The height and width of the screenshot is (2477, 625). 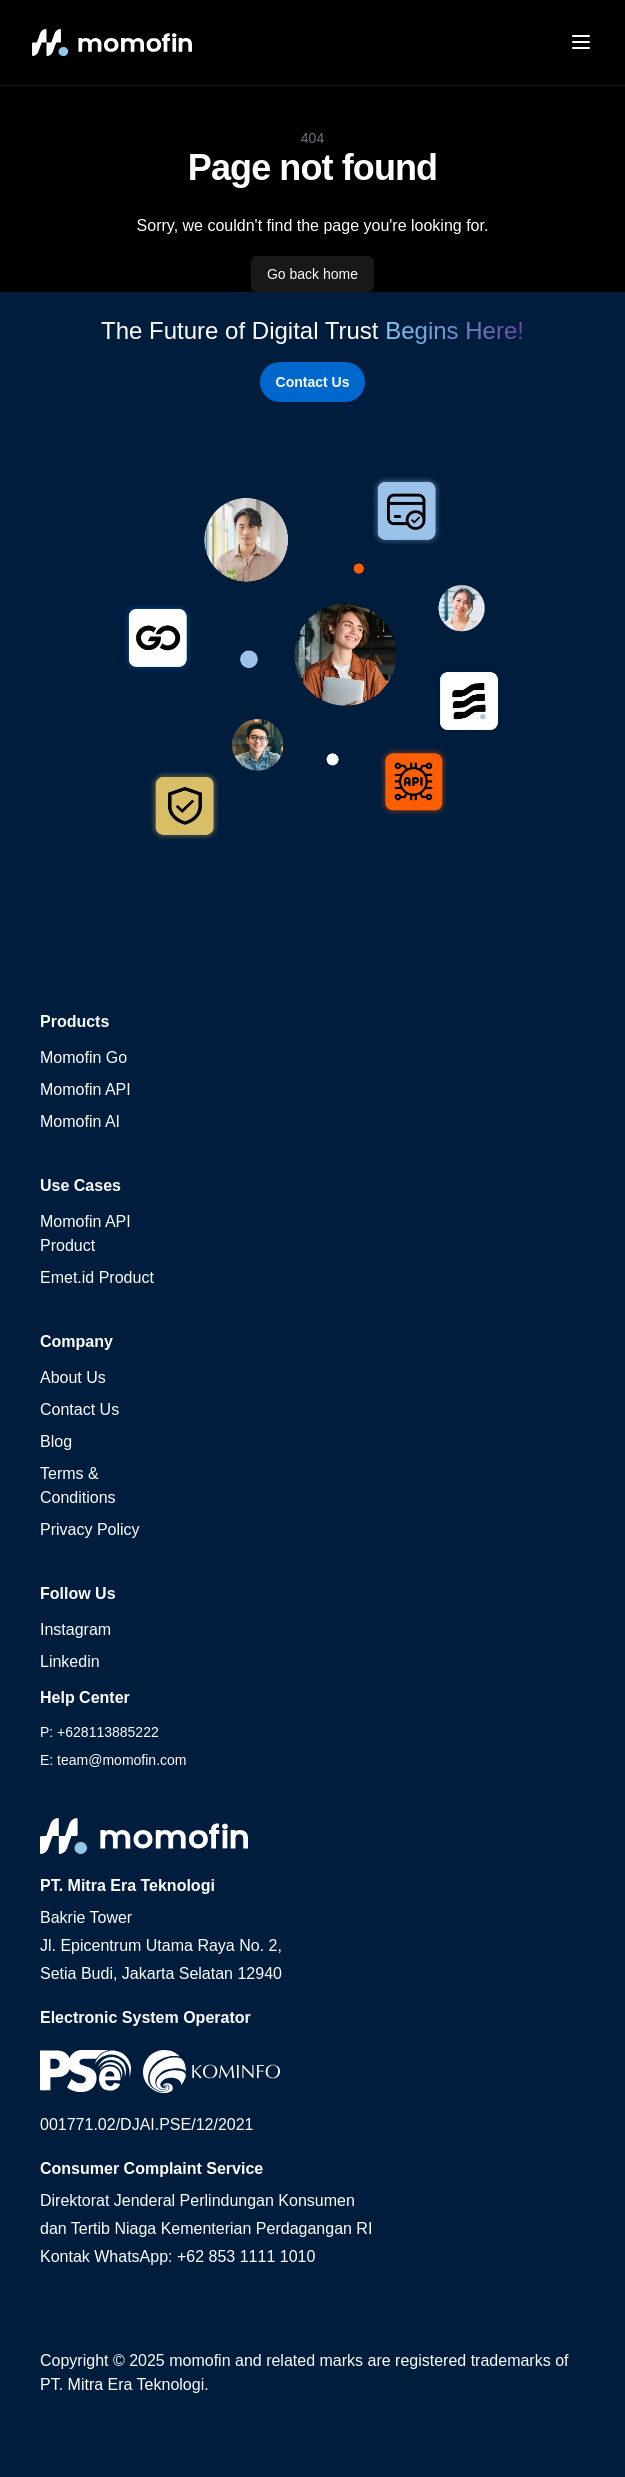 What do you see at coordinates (90, 1529) in the screenshot?
I see `Privacy Policy` at bounding box center [90, 1529].